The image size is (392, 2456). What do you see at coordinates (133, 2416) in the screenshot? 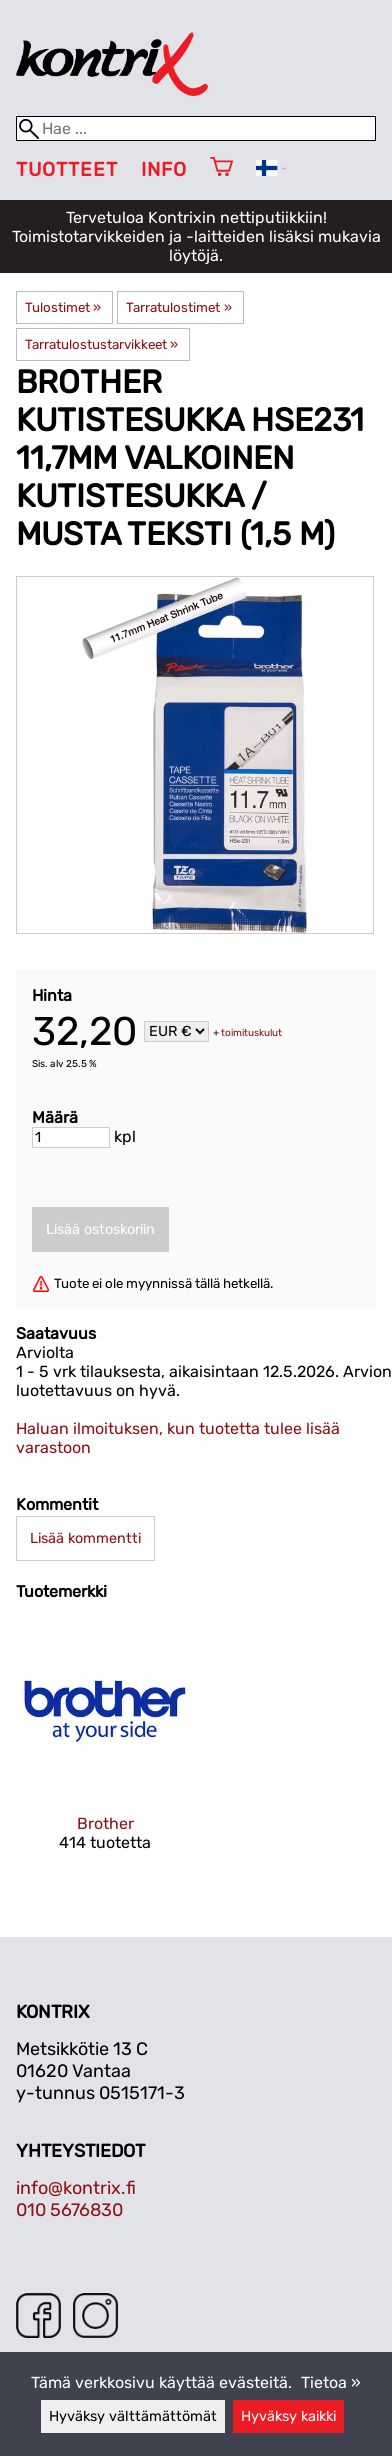
I see `Hyväksy välttämättömät` at bounding box center [133, 2416].